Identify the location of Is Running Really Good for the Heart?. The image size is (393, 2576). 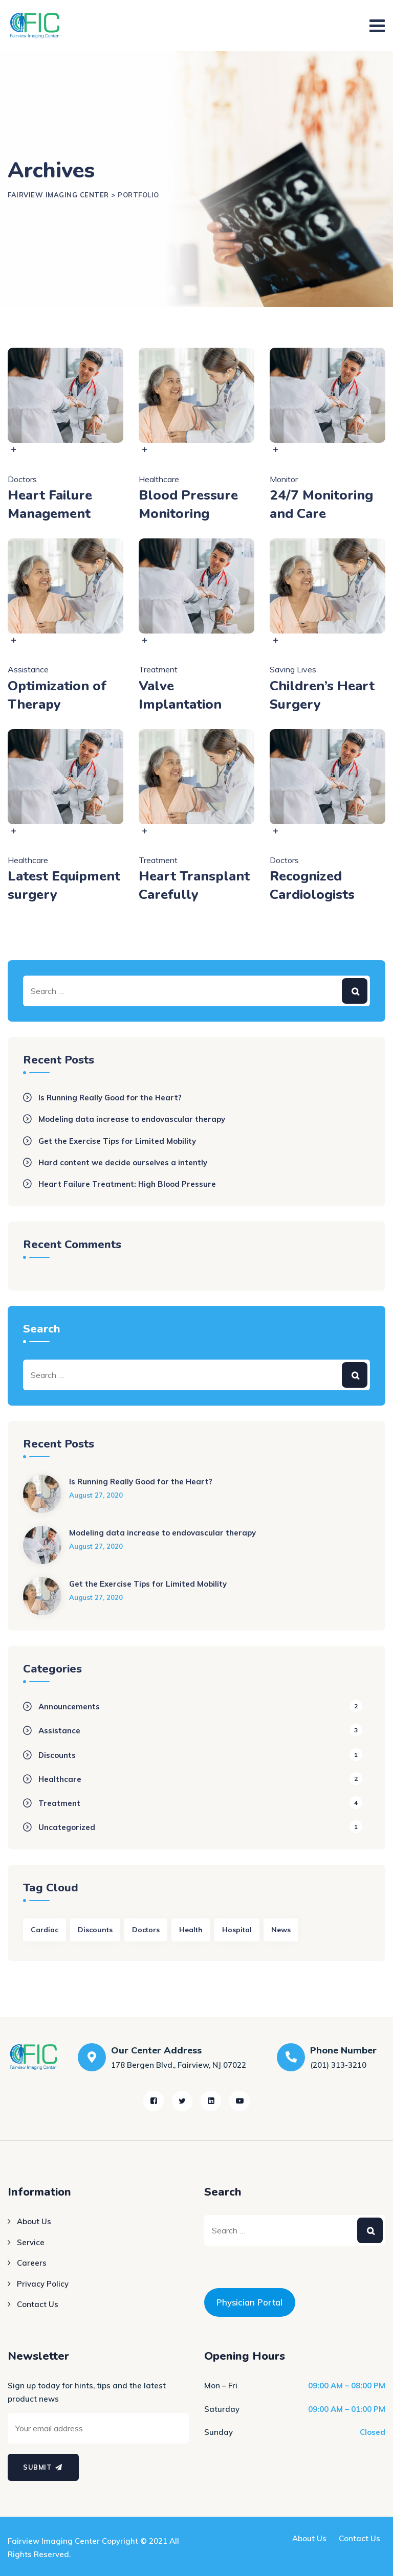
(110, 1097).